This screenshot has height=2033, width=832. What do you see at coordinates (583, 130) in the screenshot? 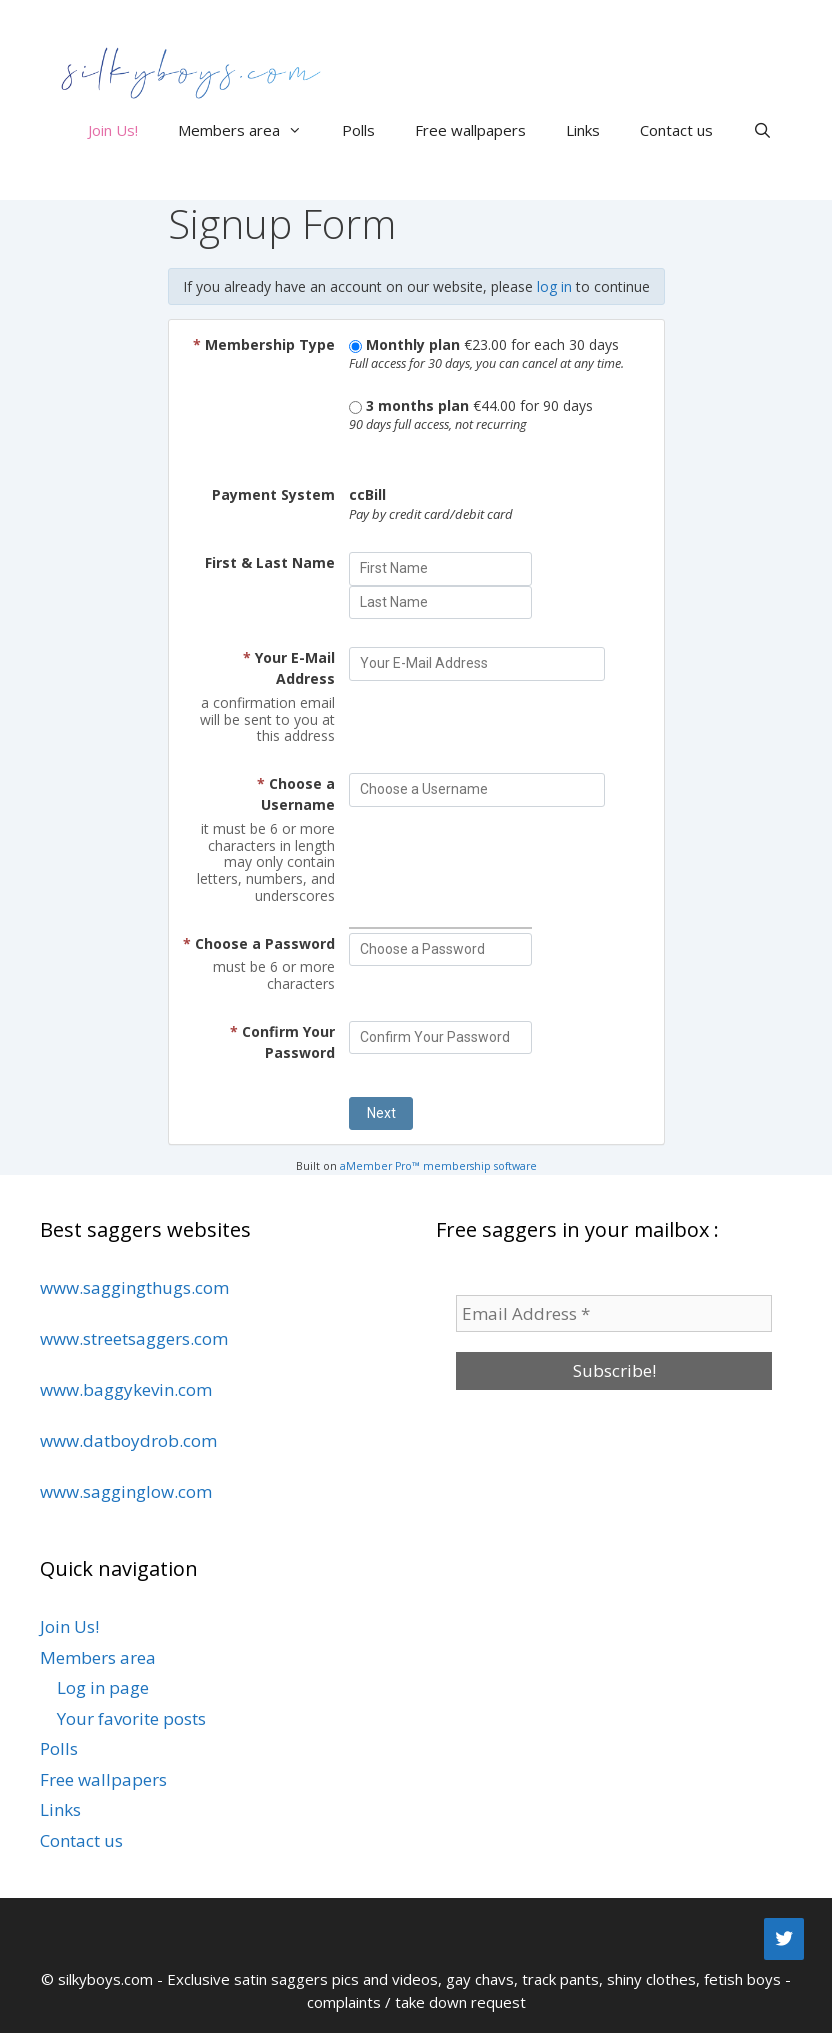
I see `Links` at bounding box center [583, 130].